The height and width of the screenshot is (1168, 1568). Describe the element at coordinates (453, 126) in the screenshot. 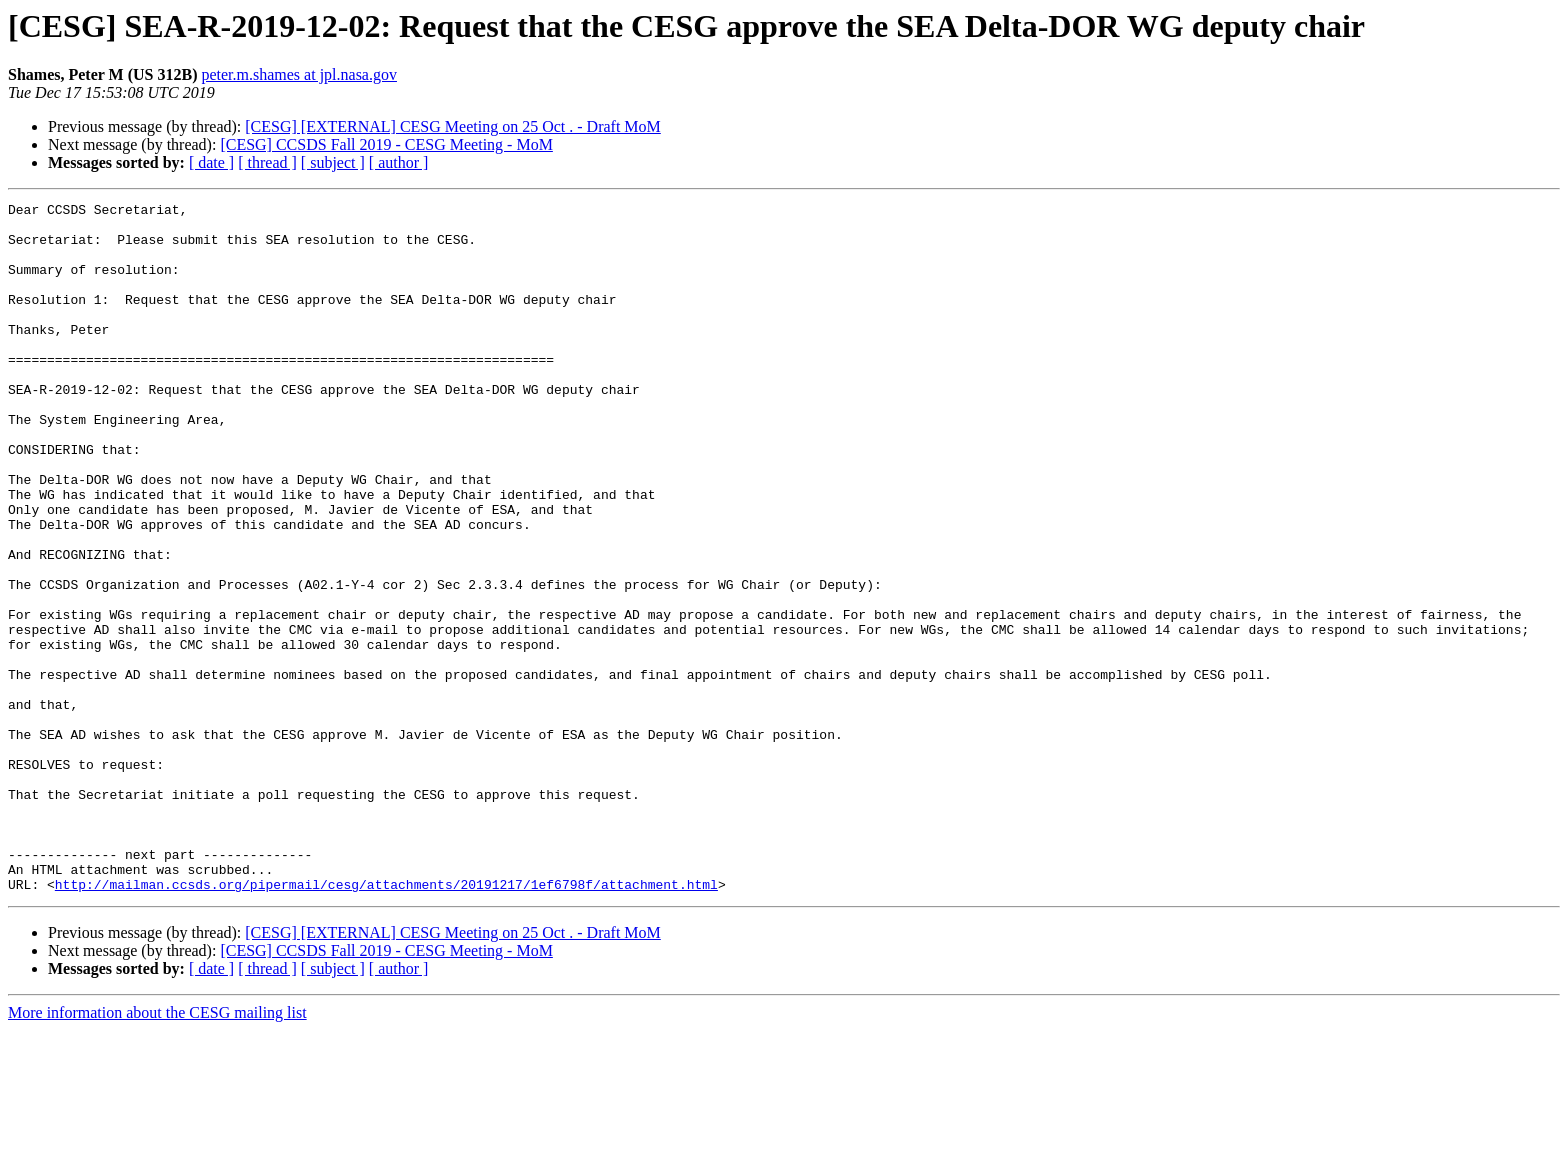

I see `[CESG] [EXTERNAL] CESG Meeting on 25 Oct . - Draft MoM` at that location.